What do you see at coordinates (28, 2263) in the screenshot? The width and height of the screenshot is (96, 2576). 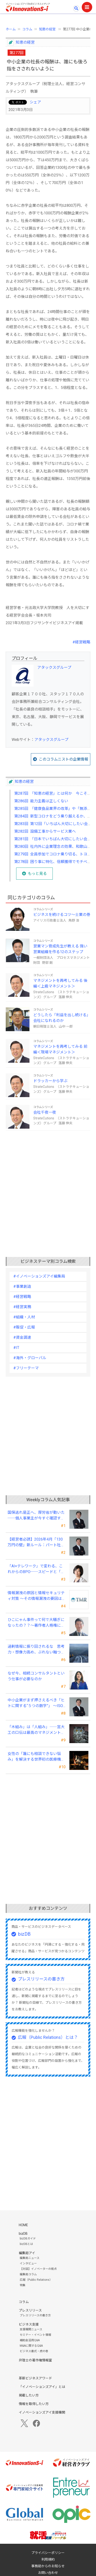 I see `インタビュー` at bounding box center [28, 2263].